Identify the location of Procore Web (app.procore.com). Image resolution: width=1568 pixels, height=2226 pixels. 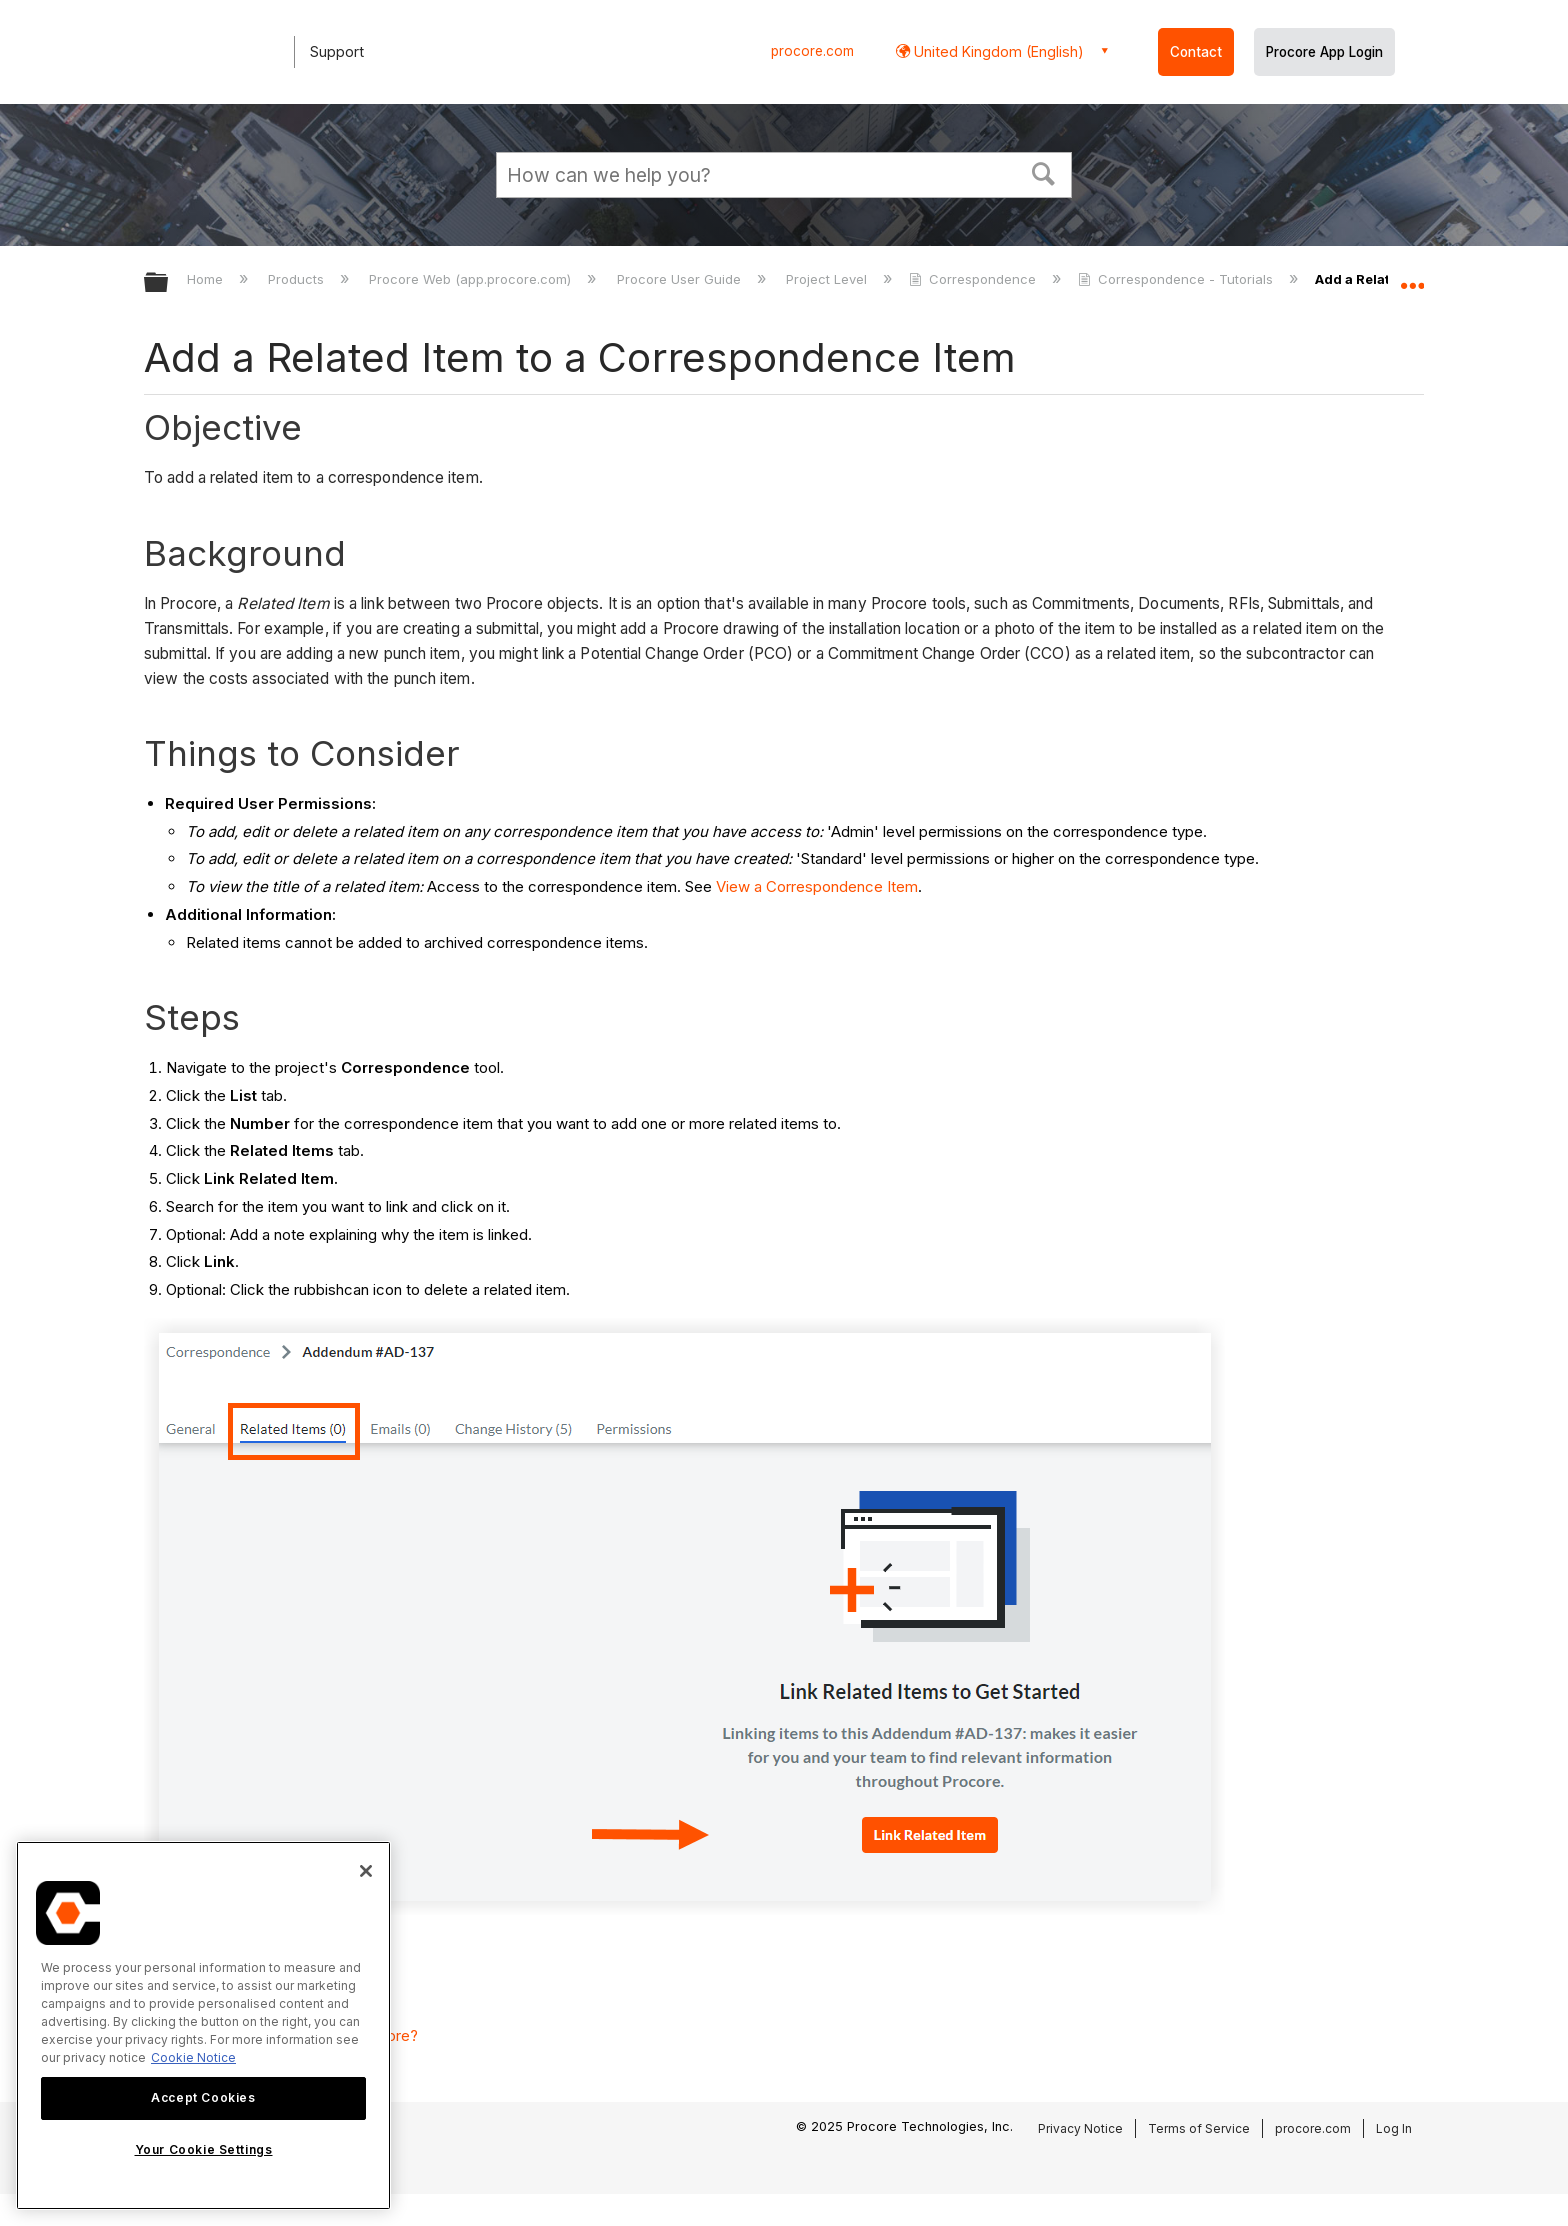
(472, 279).